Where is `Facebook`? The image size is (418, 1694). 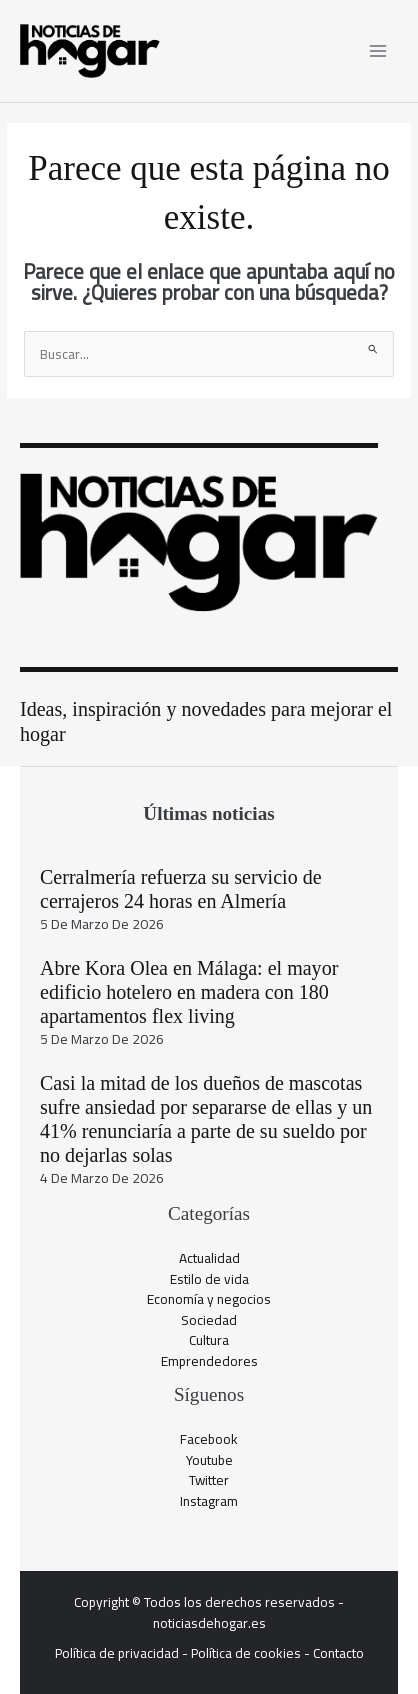 Facebook is located at coordinates (209, 1439).